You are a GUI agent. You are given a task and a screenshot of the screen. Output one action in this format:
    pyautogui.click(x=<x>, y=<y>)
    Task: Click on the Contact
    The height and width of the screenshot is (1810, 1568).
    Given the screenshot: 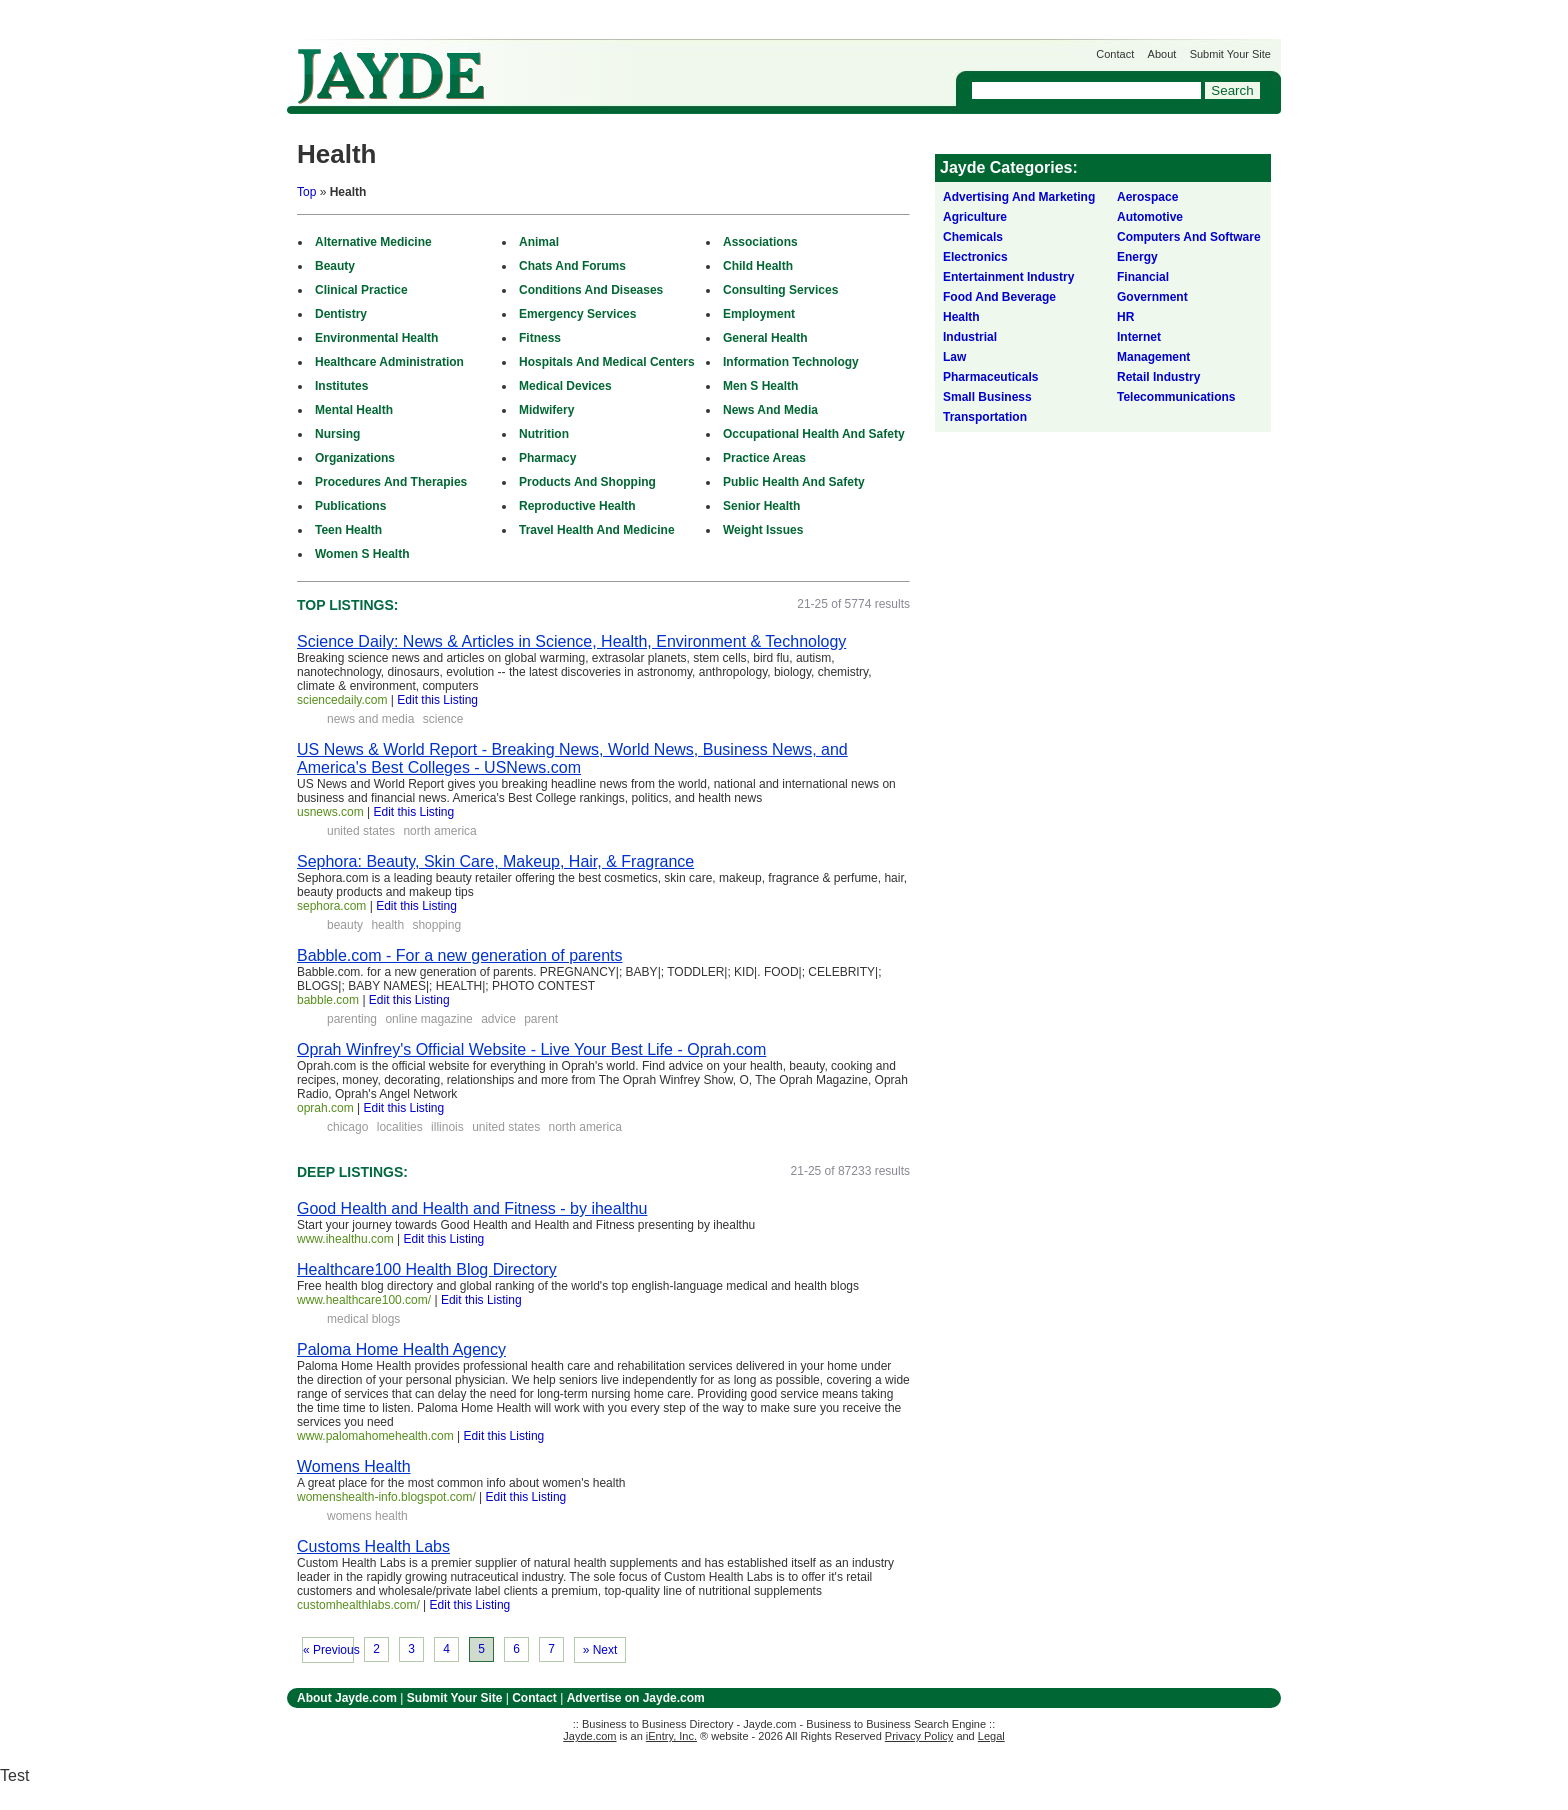 What is the action you would take?
    pyautogui.click(x=1115, y=54)
    